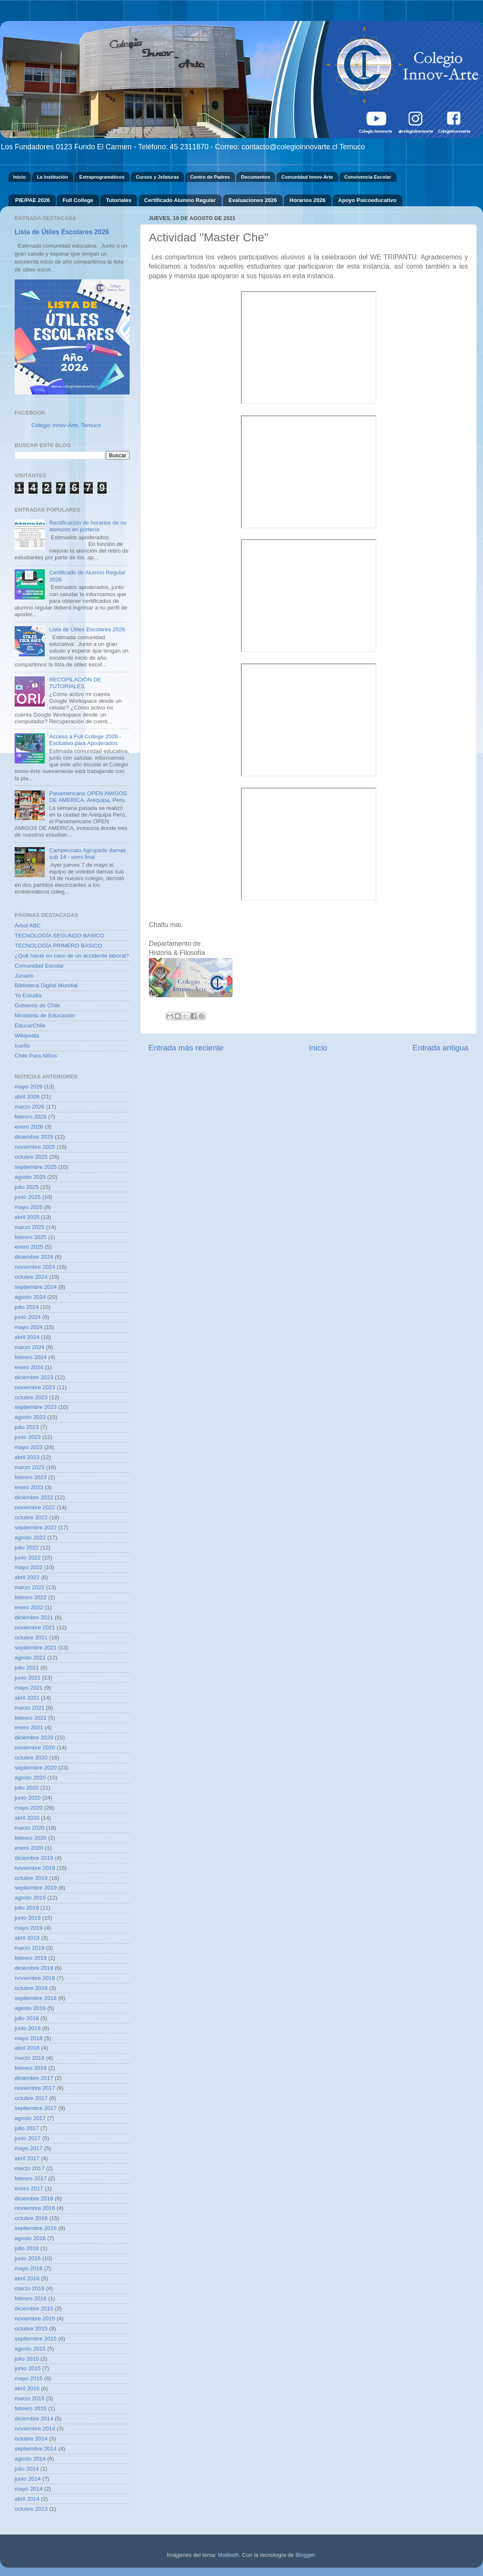 The image size is (483, 2576). Describe the element at coordinates (72, 956) in the screenshot. I see `¿Qué hacer en caso de un accidente laboral?` at that location.